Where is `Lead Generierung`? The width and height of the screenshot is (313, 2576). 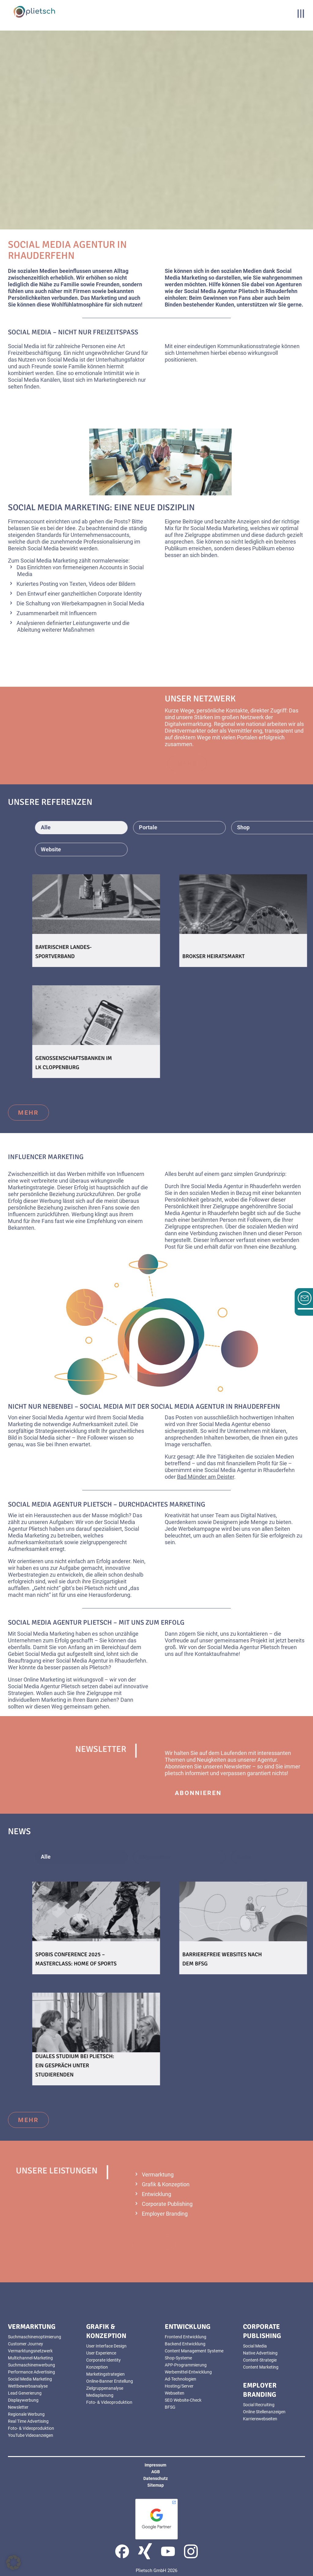 Lead Generierung is located at coordinates (25, 2393).